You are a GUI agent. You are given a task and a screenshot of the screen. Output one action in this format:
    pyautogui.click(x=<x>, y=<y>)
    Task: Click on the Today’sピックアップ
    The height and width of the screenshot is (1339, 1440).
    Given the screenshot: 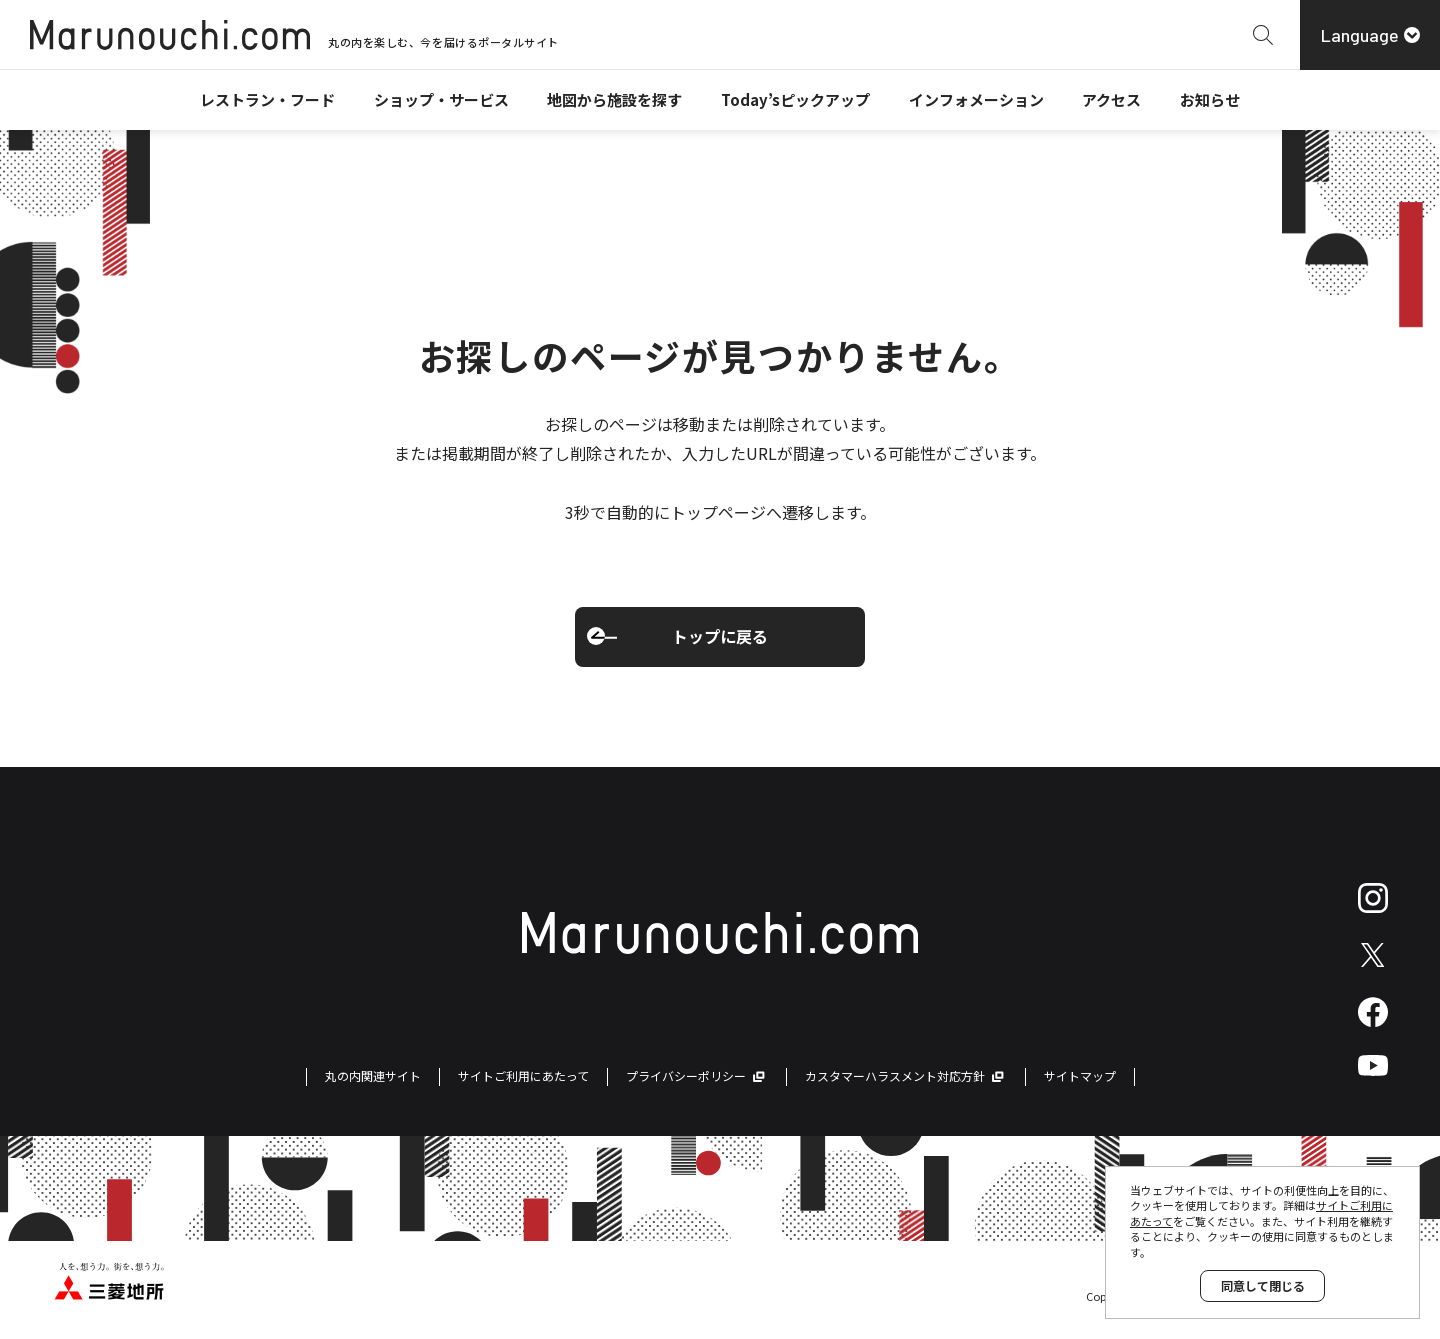 What is the action you would take?
    pyautogui.click(x=795, y=99)
    